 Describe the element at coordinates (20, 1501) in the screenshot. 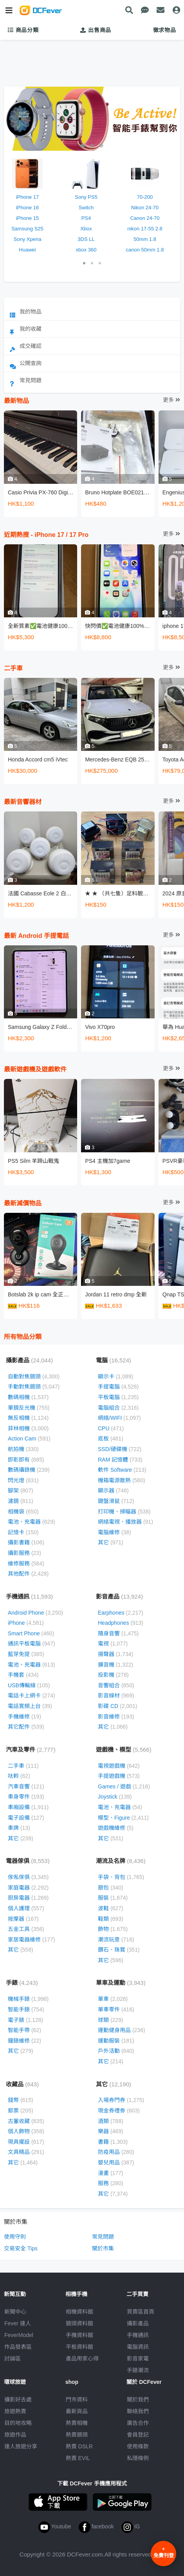

I see `濾鏡` at that location.